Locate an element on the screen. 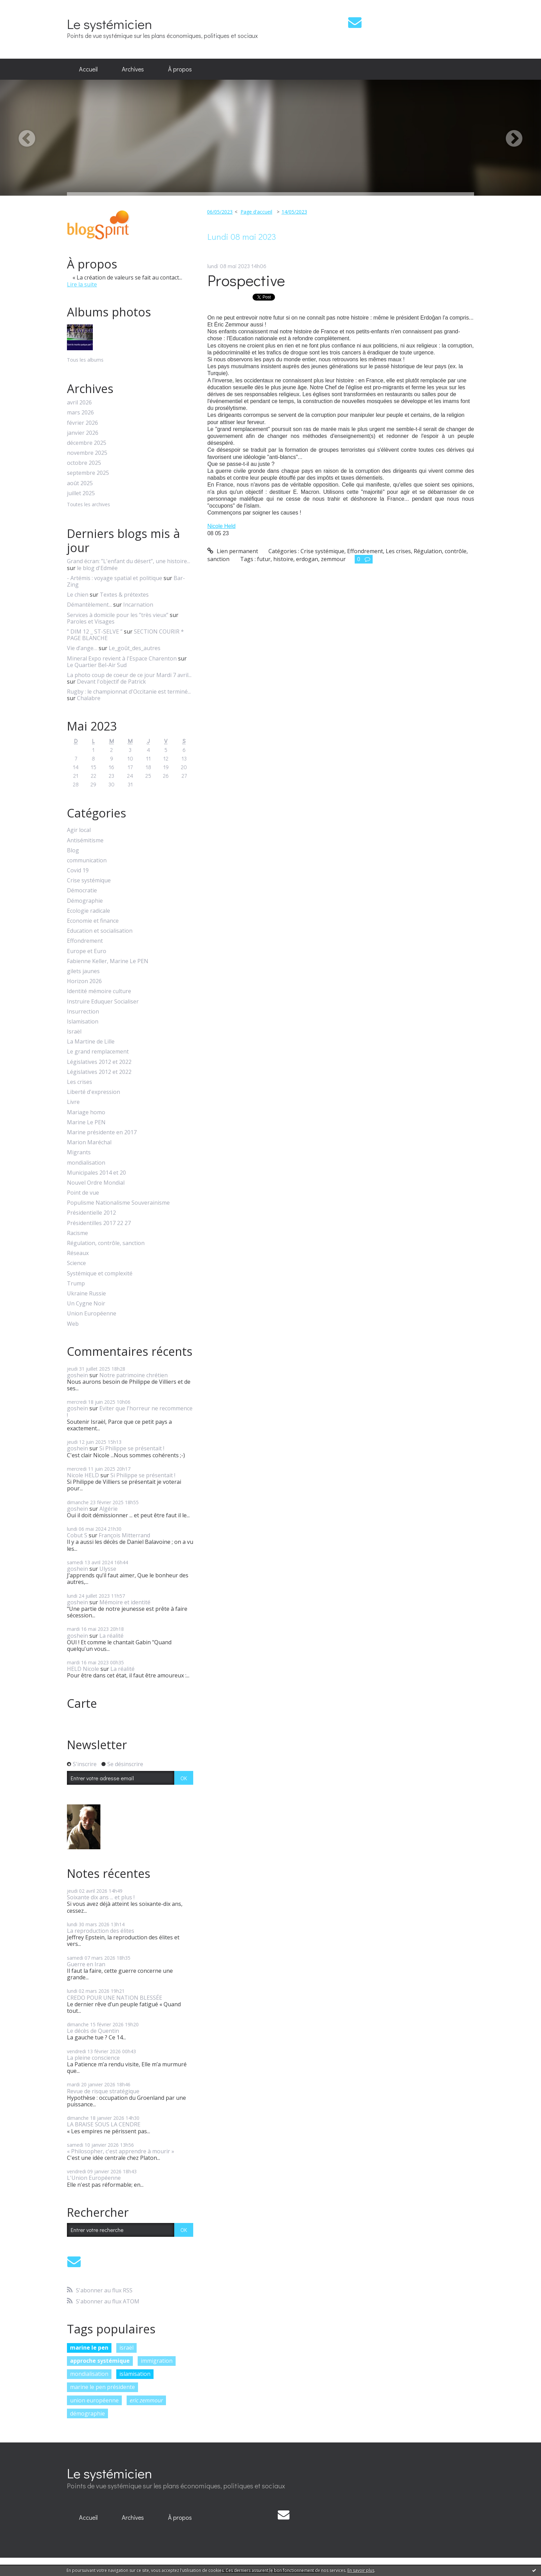  14/05/2023 is located at coordinates (294, 211).